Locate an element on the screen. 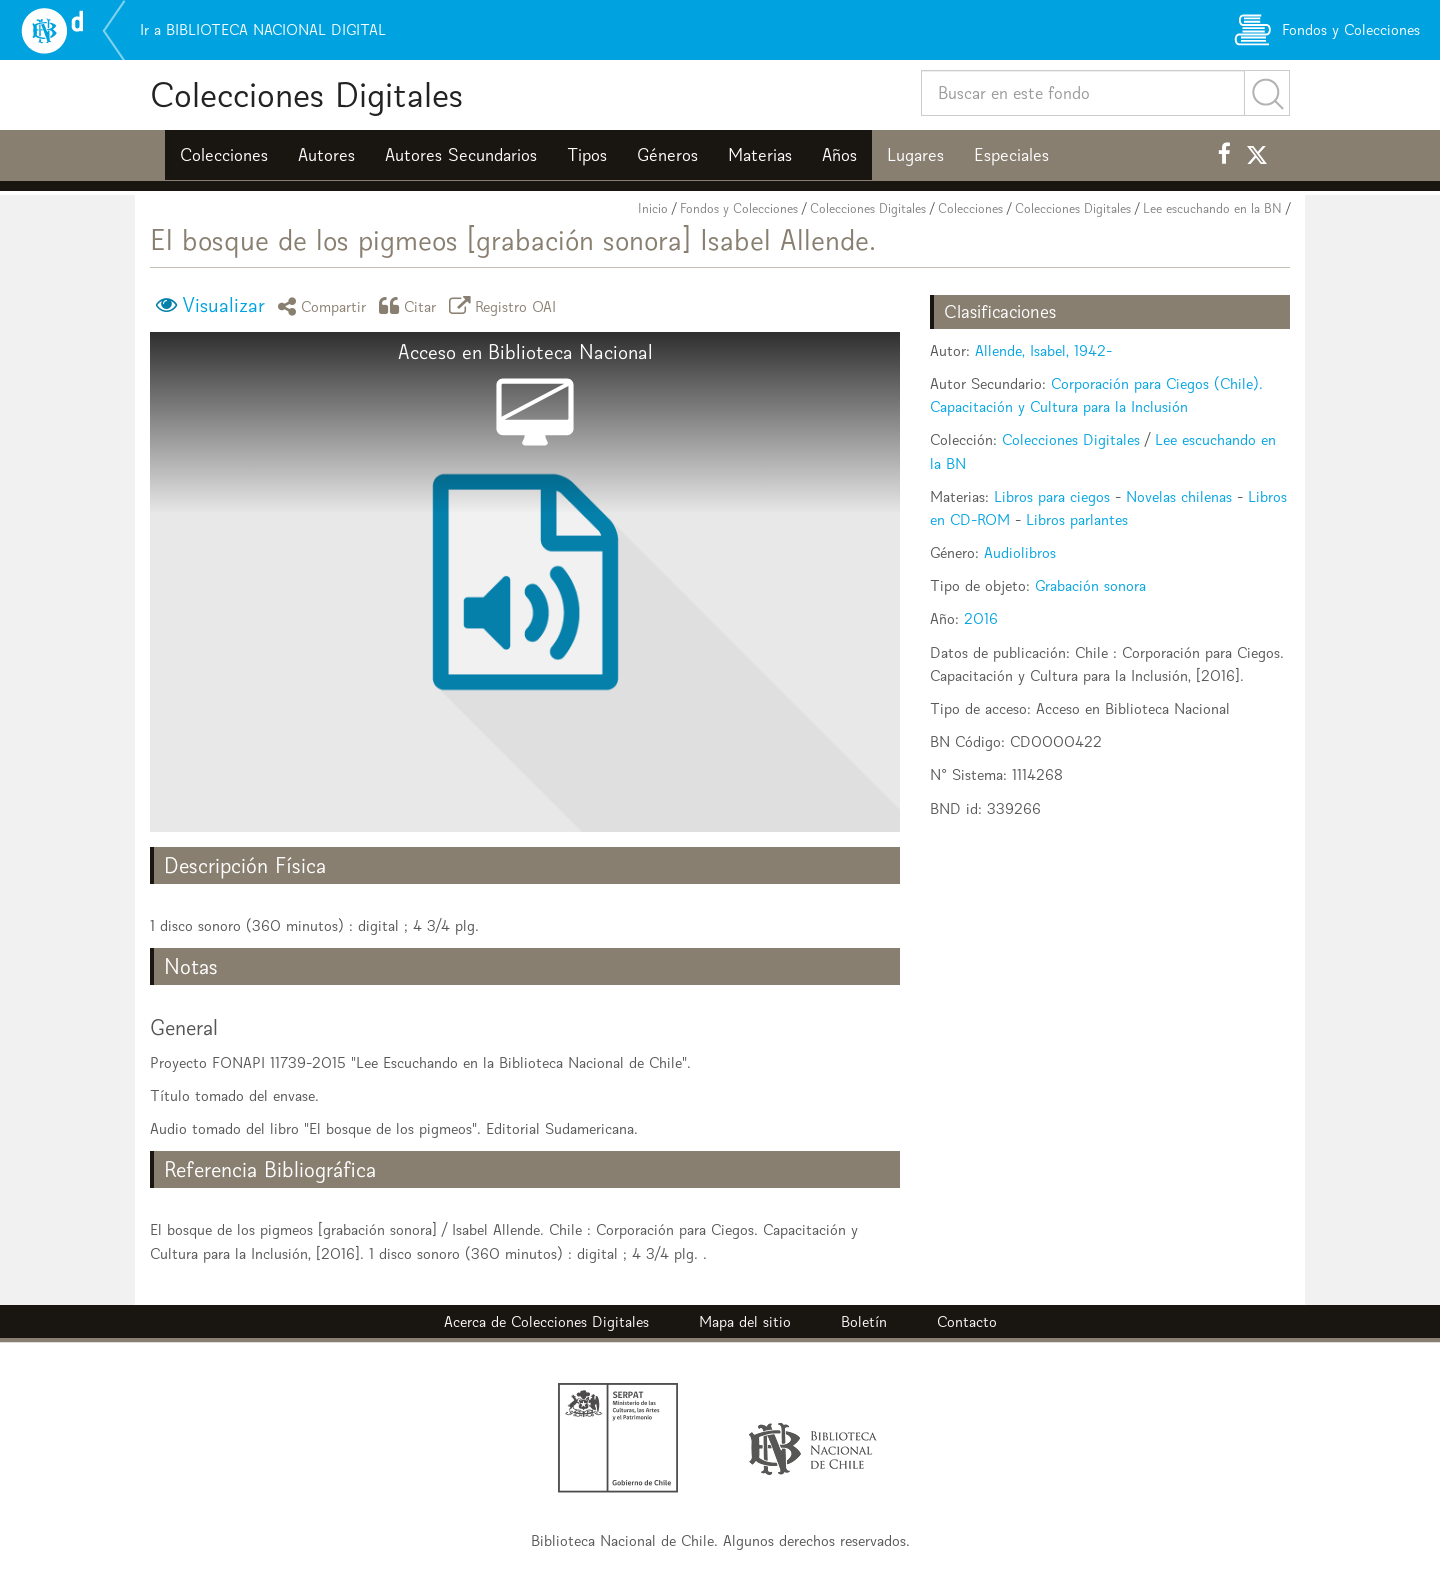  Libros parlantes is located at coordinates (1077, 519).